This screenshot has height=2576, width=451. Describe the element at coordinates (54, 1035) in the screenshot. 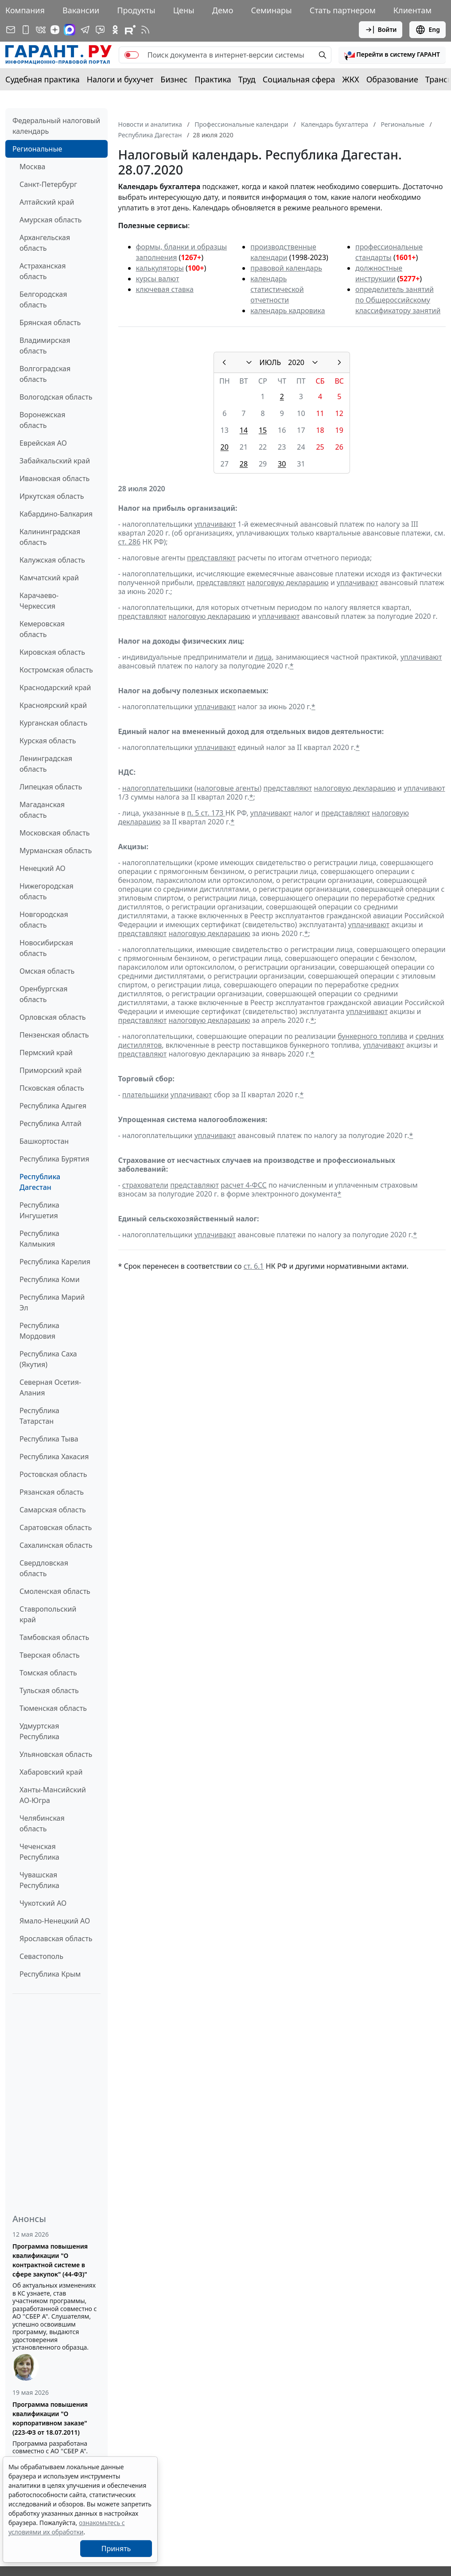

I see `Пензенская область` at that location.